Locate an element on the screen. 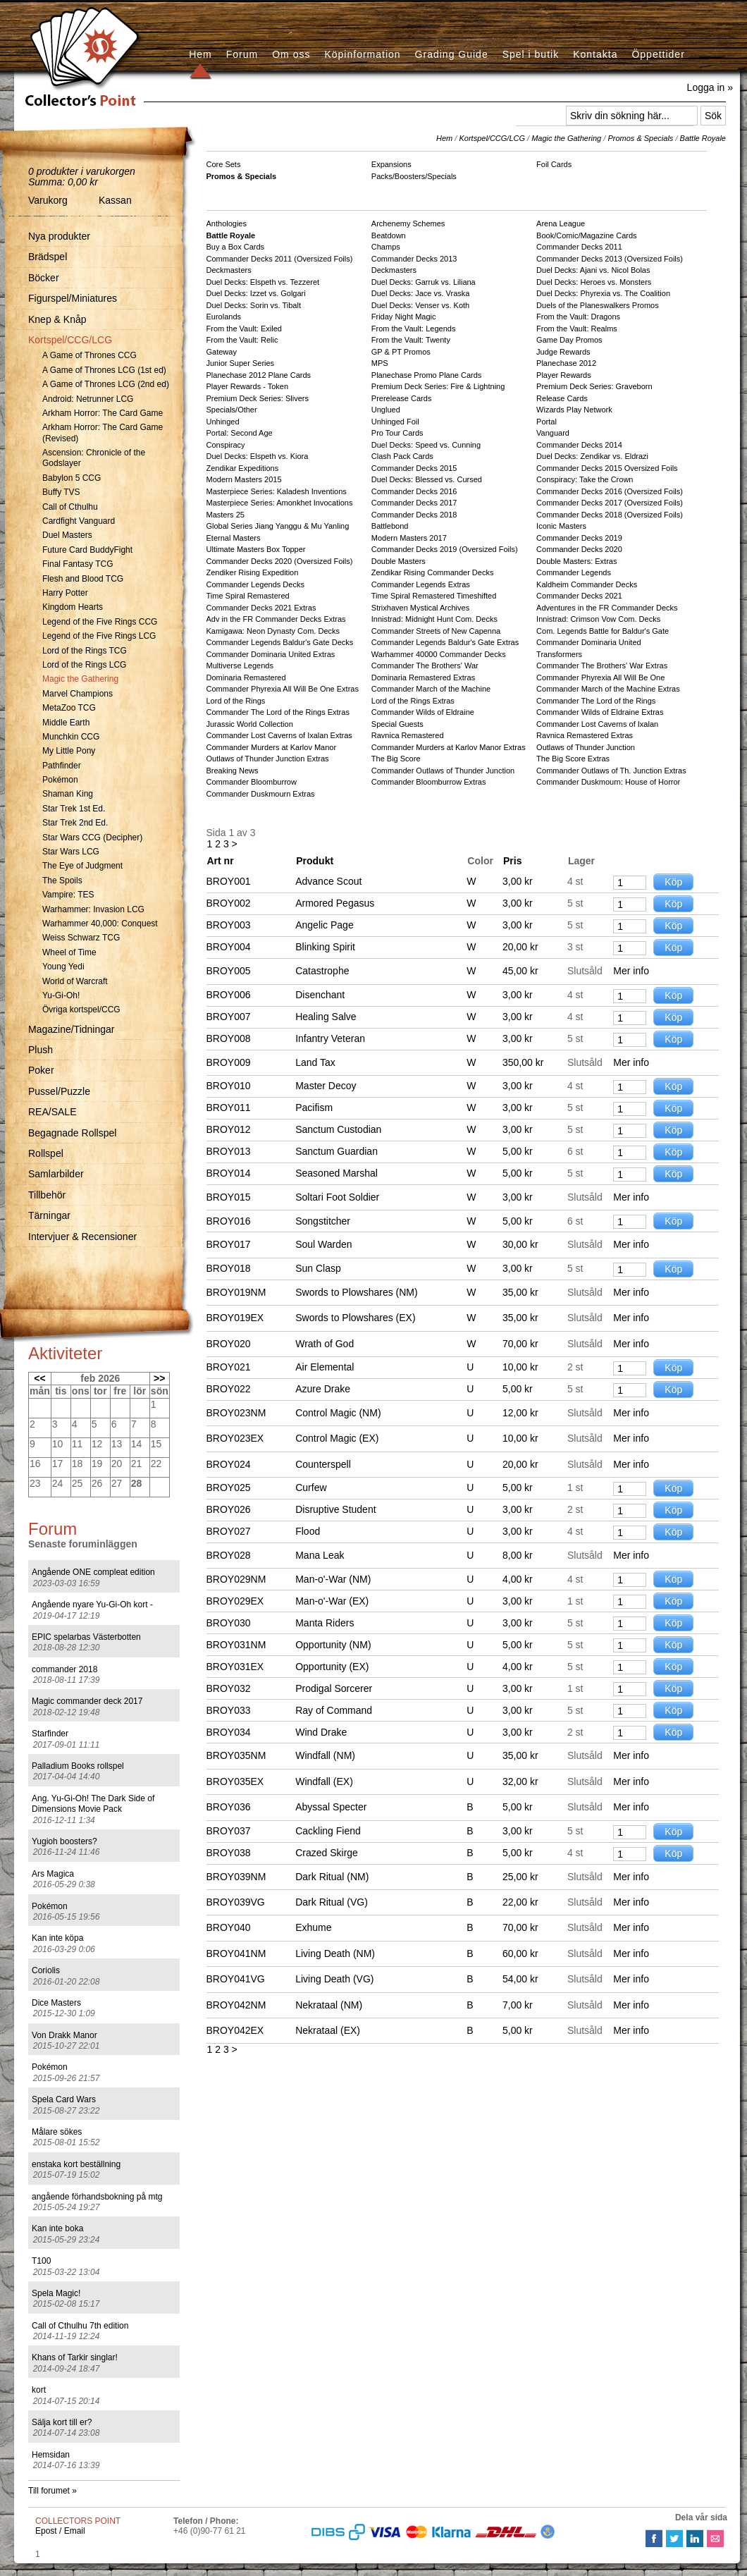 The width and height of the screenshot is (747, 2576). Battlebond is located at coordinates (390, 526).